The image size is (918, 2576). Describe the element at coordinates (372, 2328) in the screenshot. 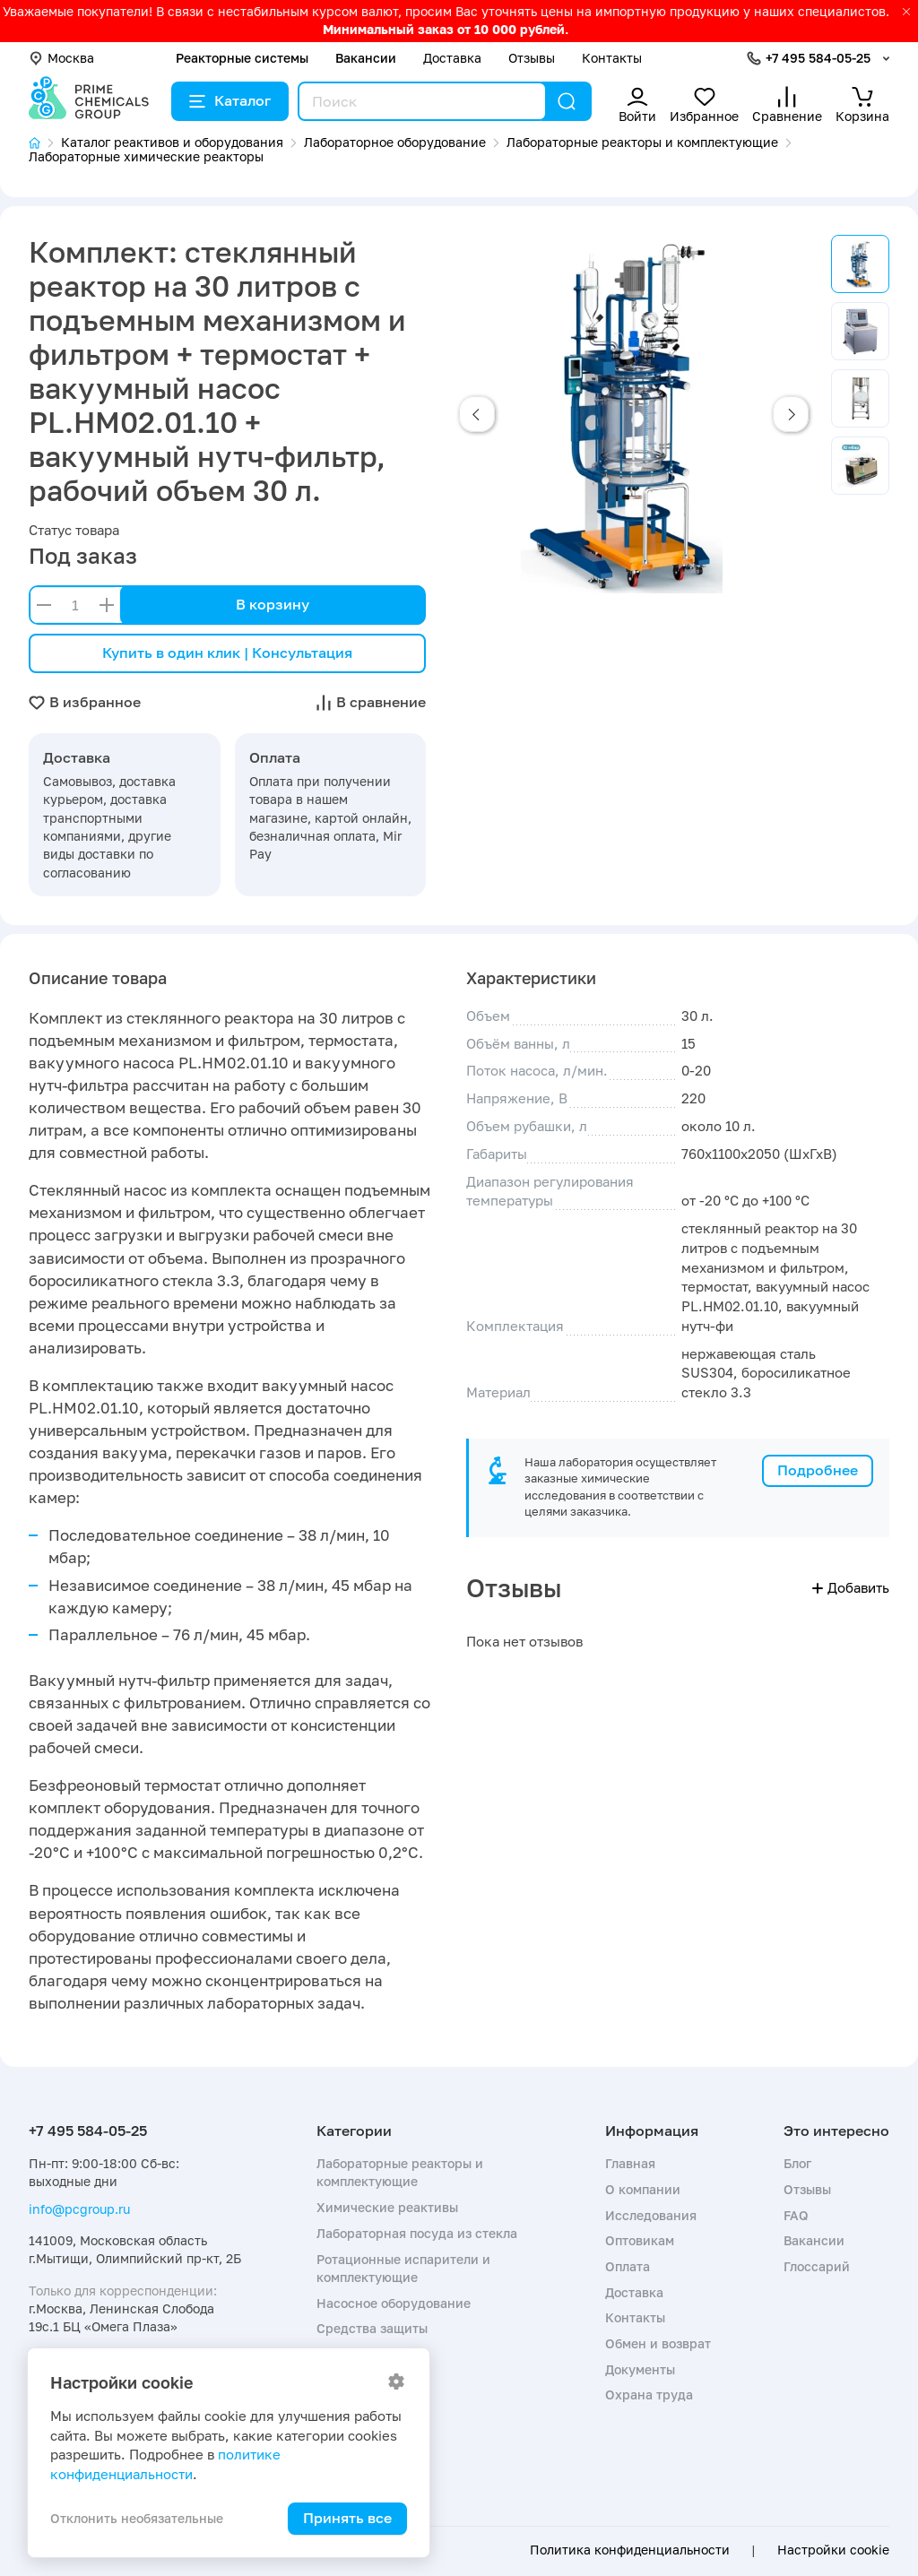

I see `Средства защиты` at that location.